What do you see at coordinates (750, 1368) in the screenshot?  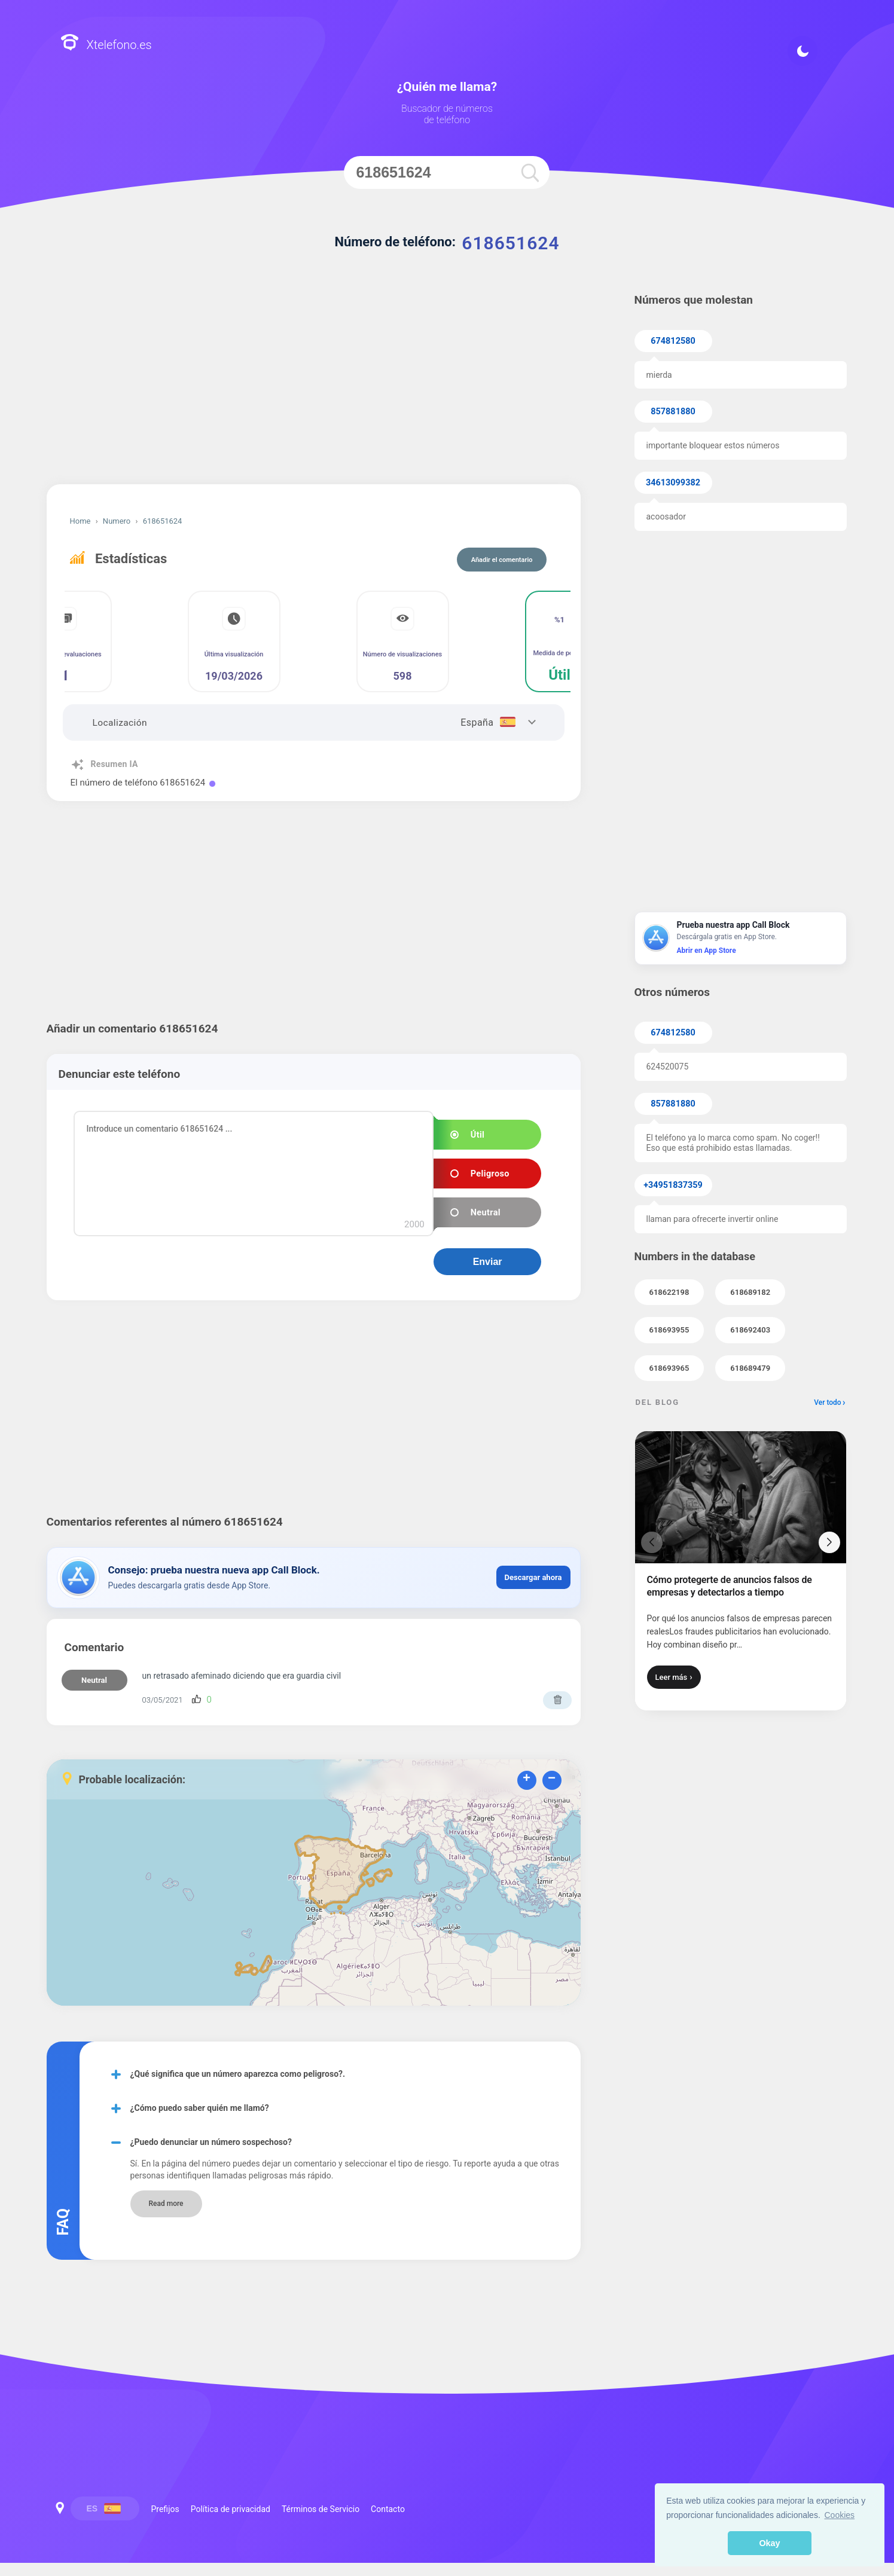 I see `618689479` at bounding box center [750, 1368].